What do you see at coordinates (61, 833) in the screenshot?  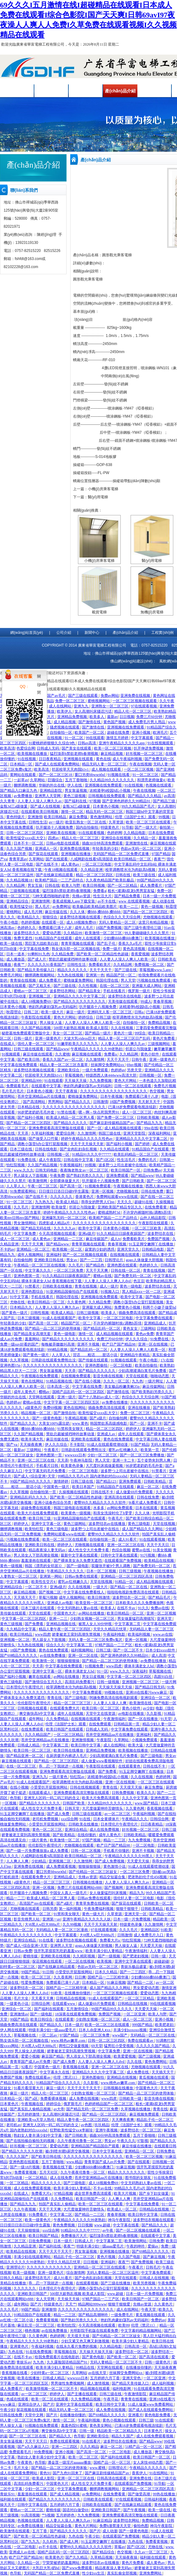 I see `亚洲欧美在线视频` at bounding box center [61, 833].